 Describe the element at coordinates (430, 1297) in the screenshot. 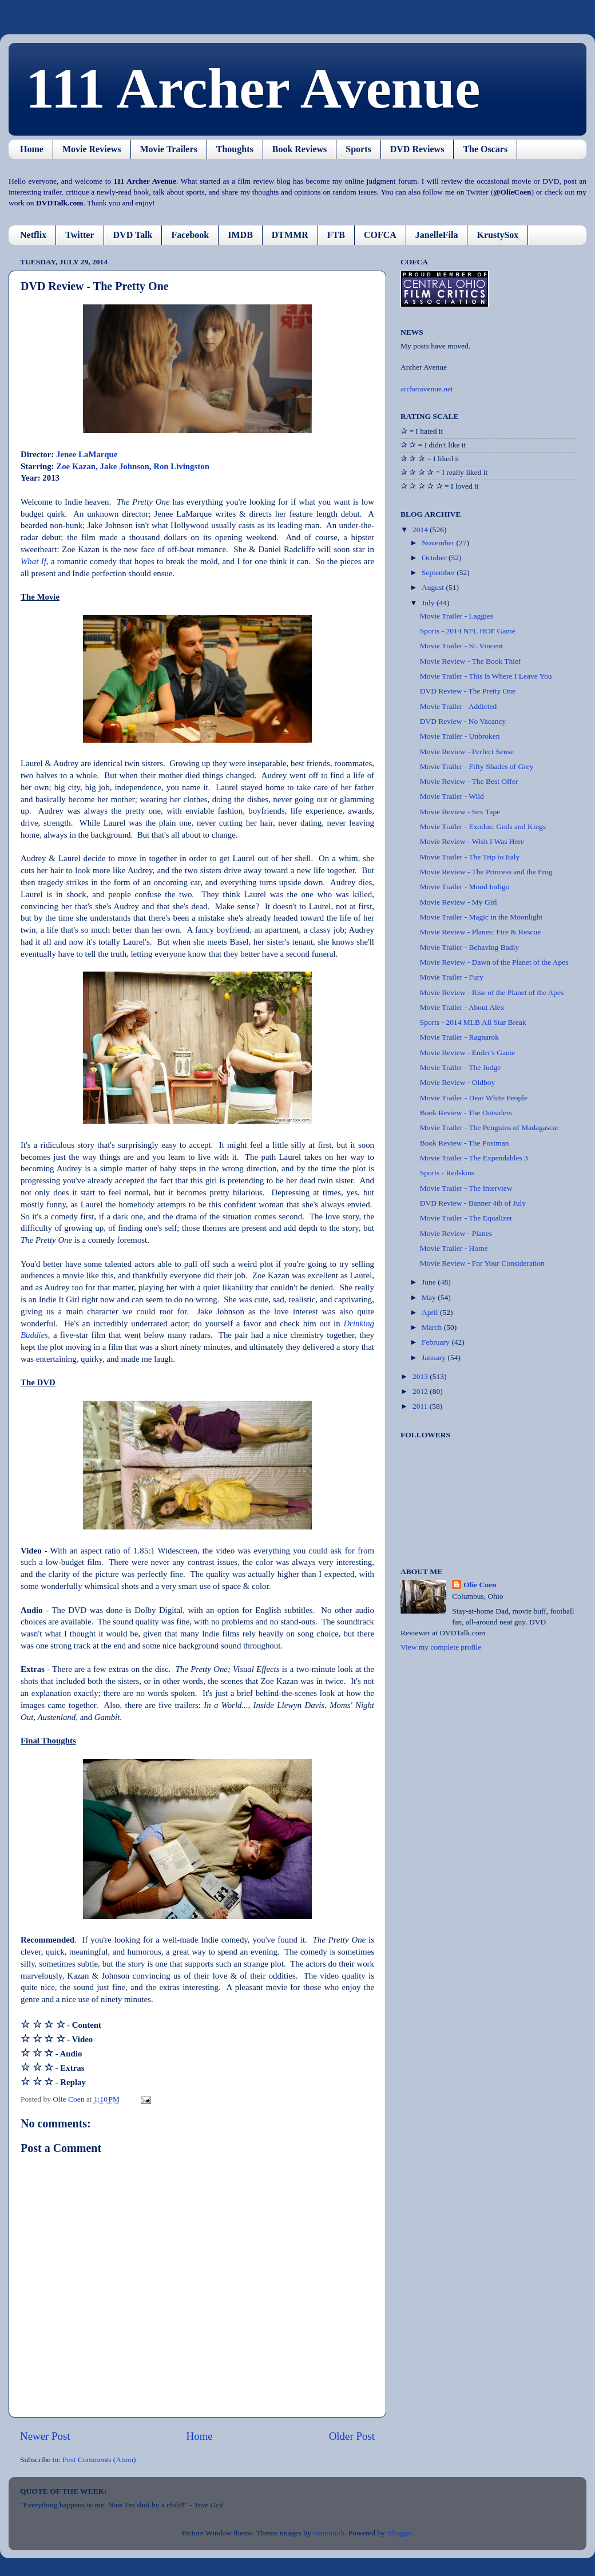

I see `May` at that location.